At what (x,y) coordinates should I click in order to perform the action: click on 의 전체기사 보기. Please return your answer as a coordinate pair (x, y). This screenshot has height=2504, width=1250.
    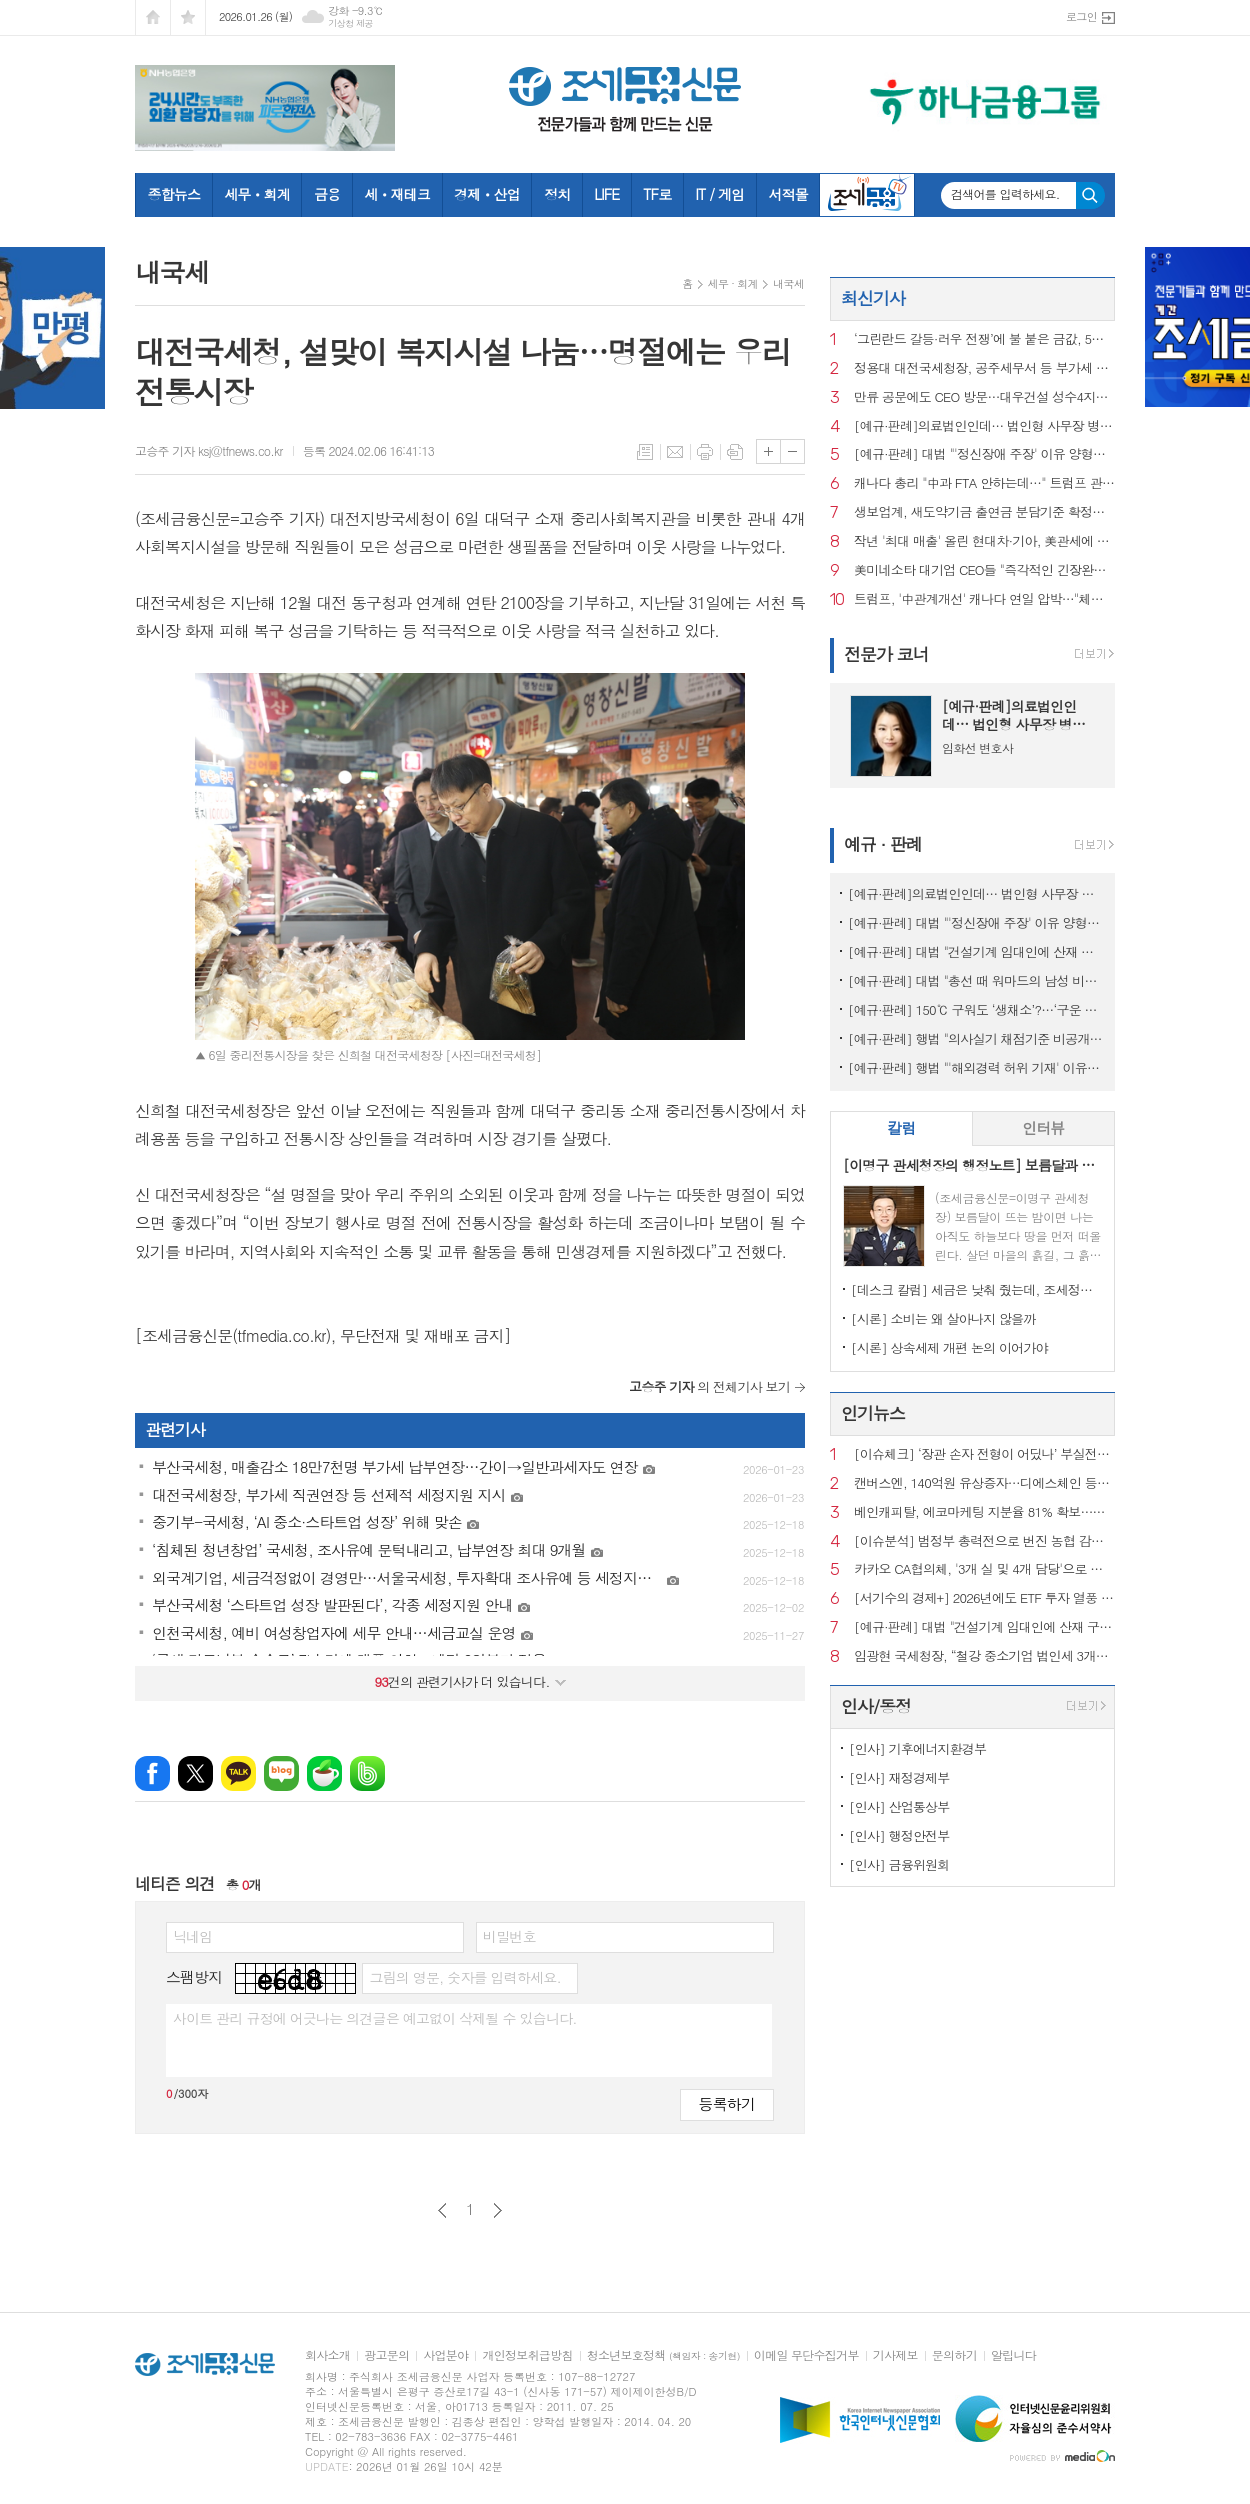
    Looking at the image, I should click on (709, 1386).